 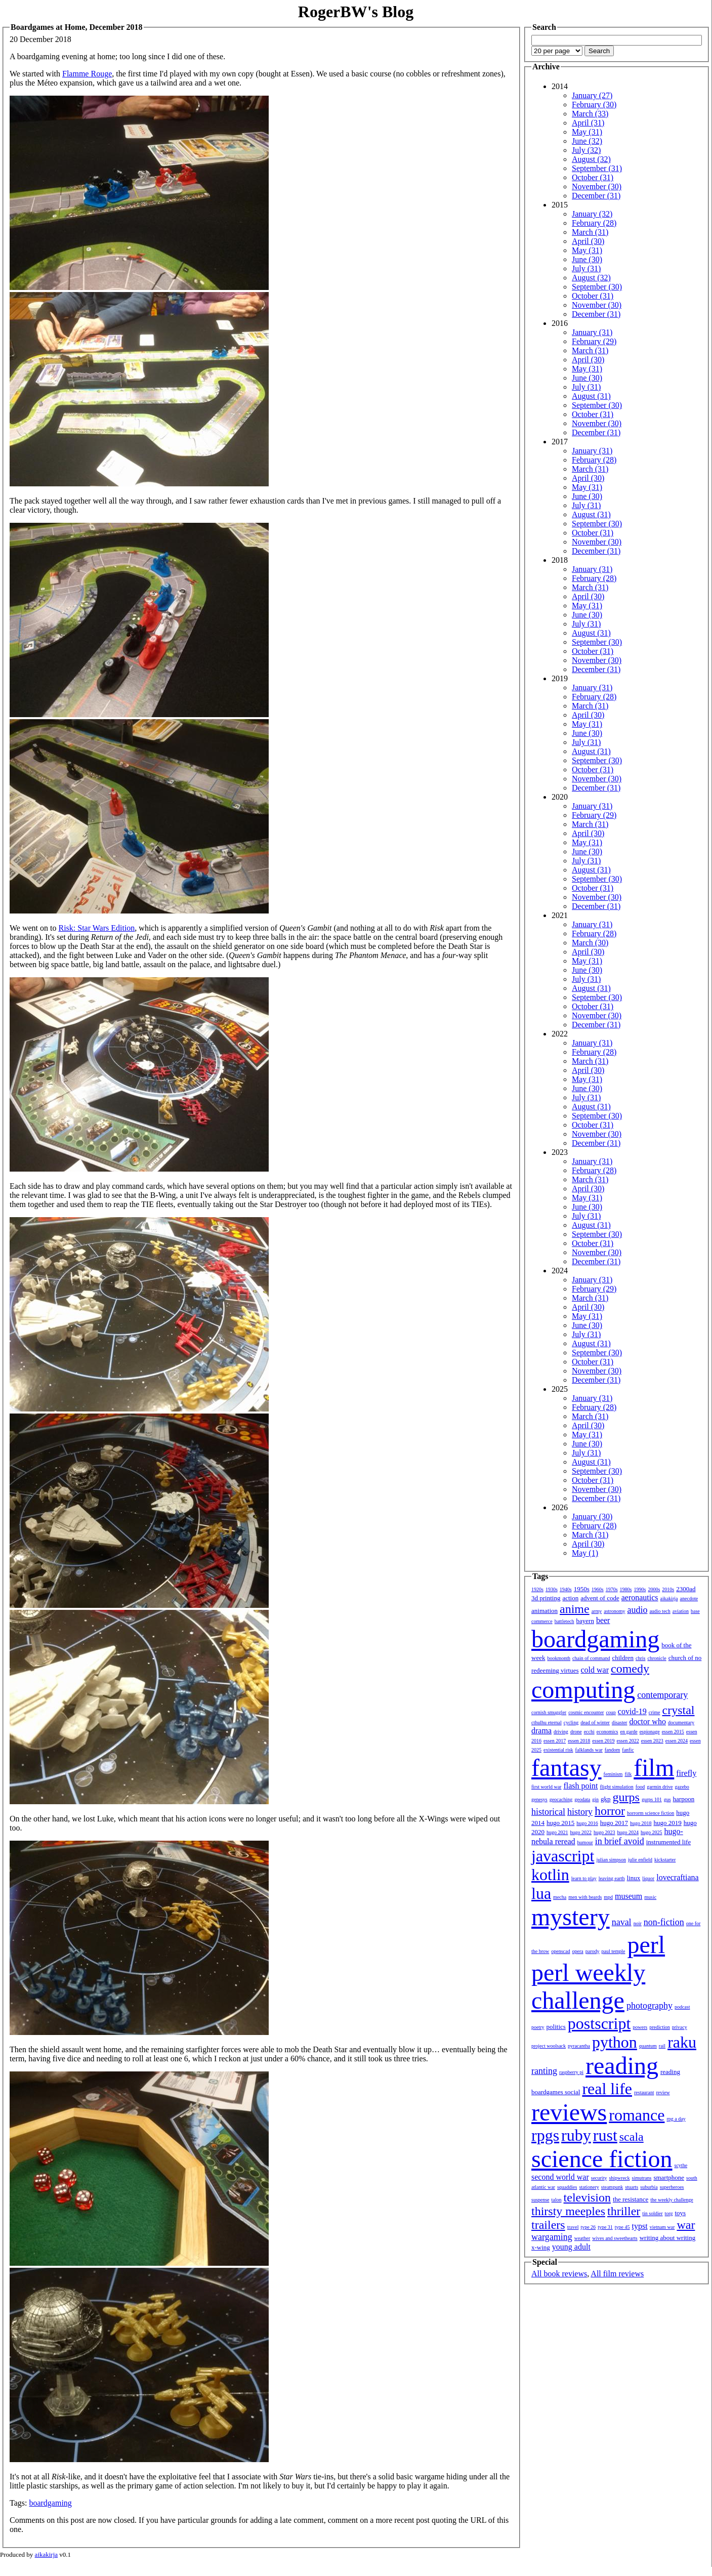 What do you see at coordinates (584, 1878) in the screenshot?
I see `learn to play` at bounding box center [584, 1878].